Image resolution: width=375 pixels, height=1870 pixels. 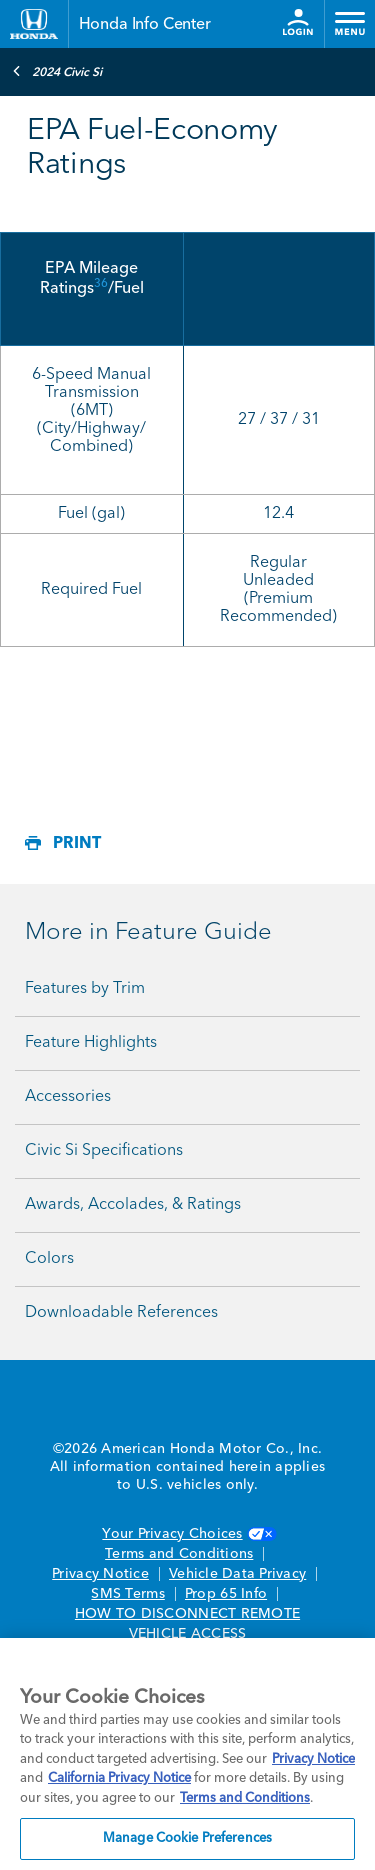 What do you see at coordinates (237, 1574) in the screenshot?
I see `Vehicle Data Privacy` at bounding box center [237, 1574].